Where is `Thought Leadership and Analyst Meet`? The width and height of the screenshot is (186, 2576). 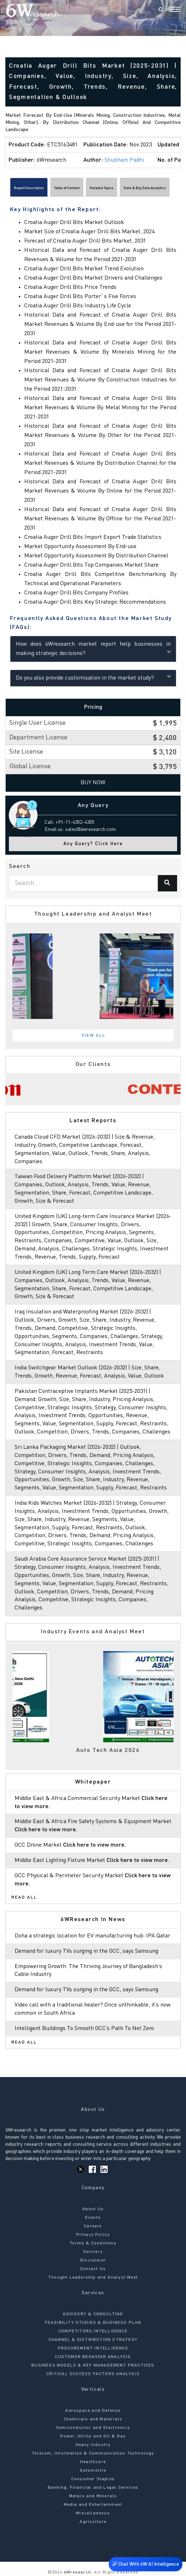
Thought Leadership and Analyst Meet is located at coordinates (93, 2277).